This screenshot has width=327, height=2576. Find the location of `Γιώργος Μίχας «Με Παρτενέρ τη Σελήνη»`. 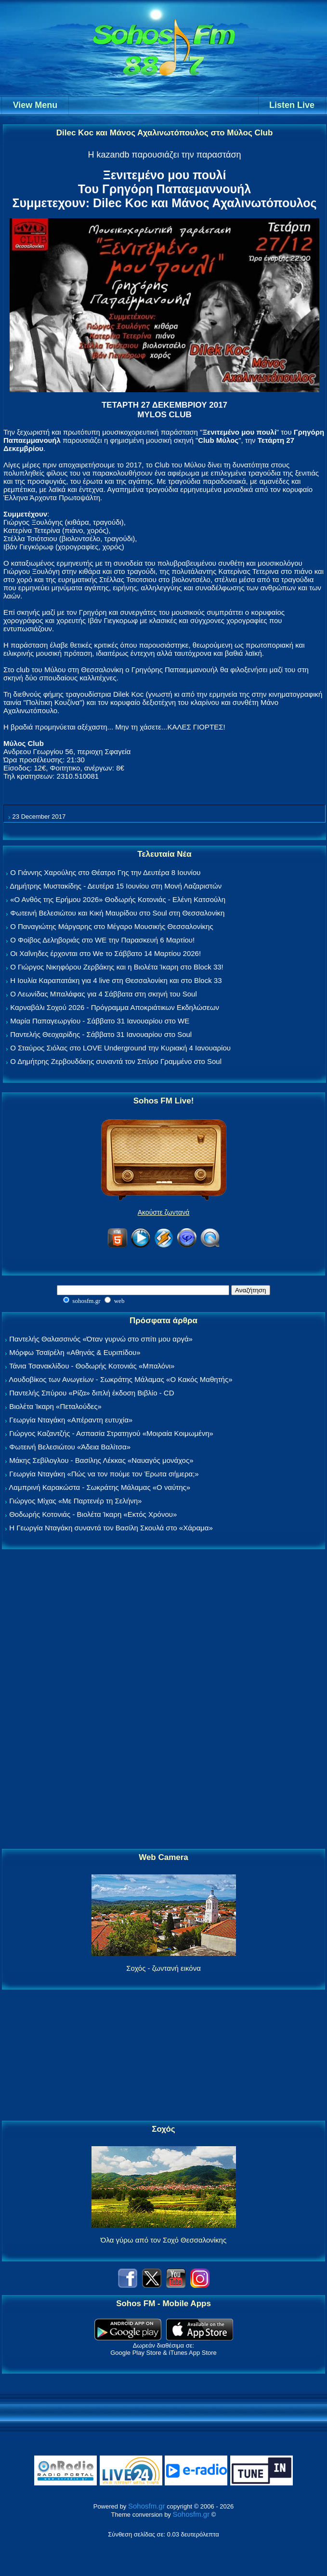

Γιώργος Μίχας «Με Παρτενέρ τη Σελήνη» is located at coordinates (75, 1501).